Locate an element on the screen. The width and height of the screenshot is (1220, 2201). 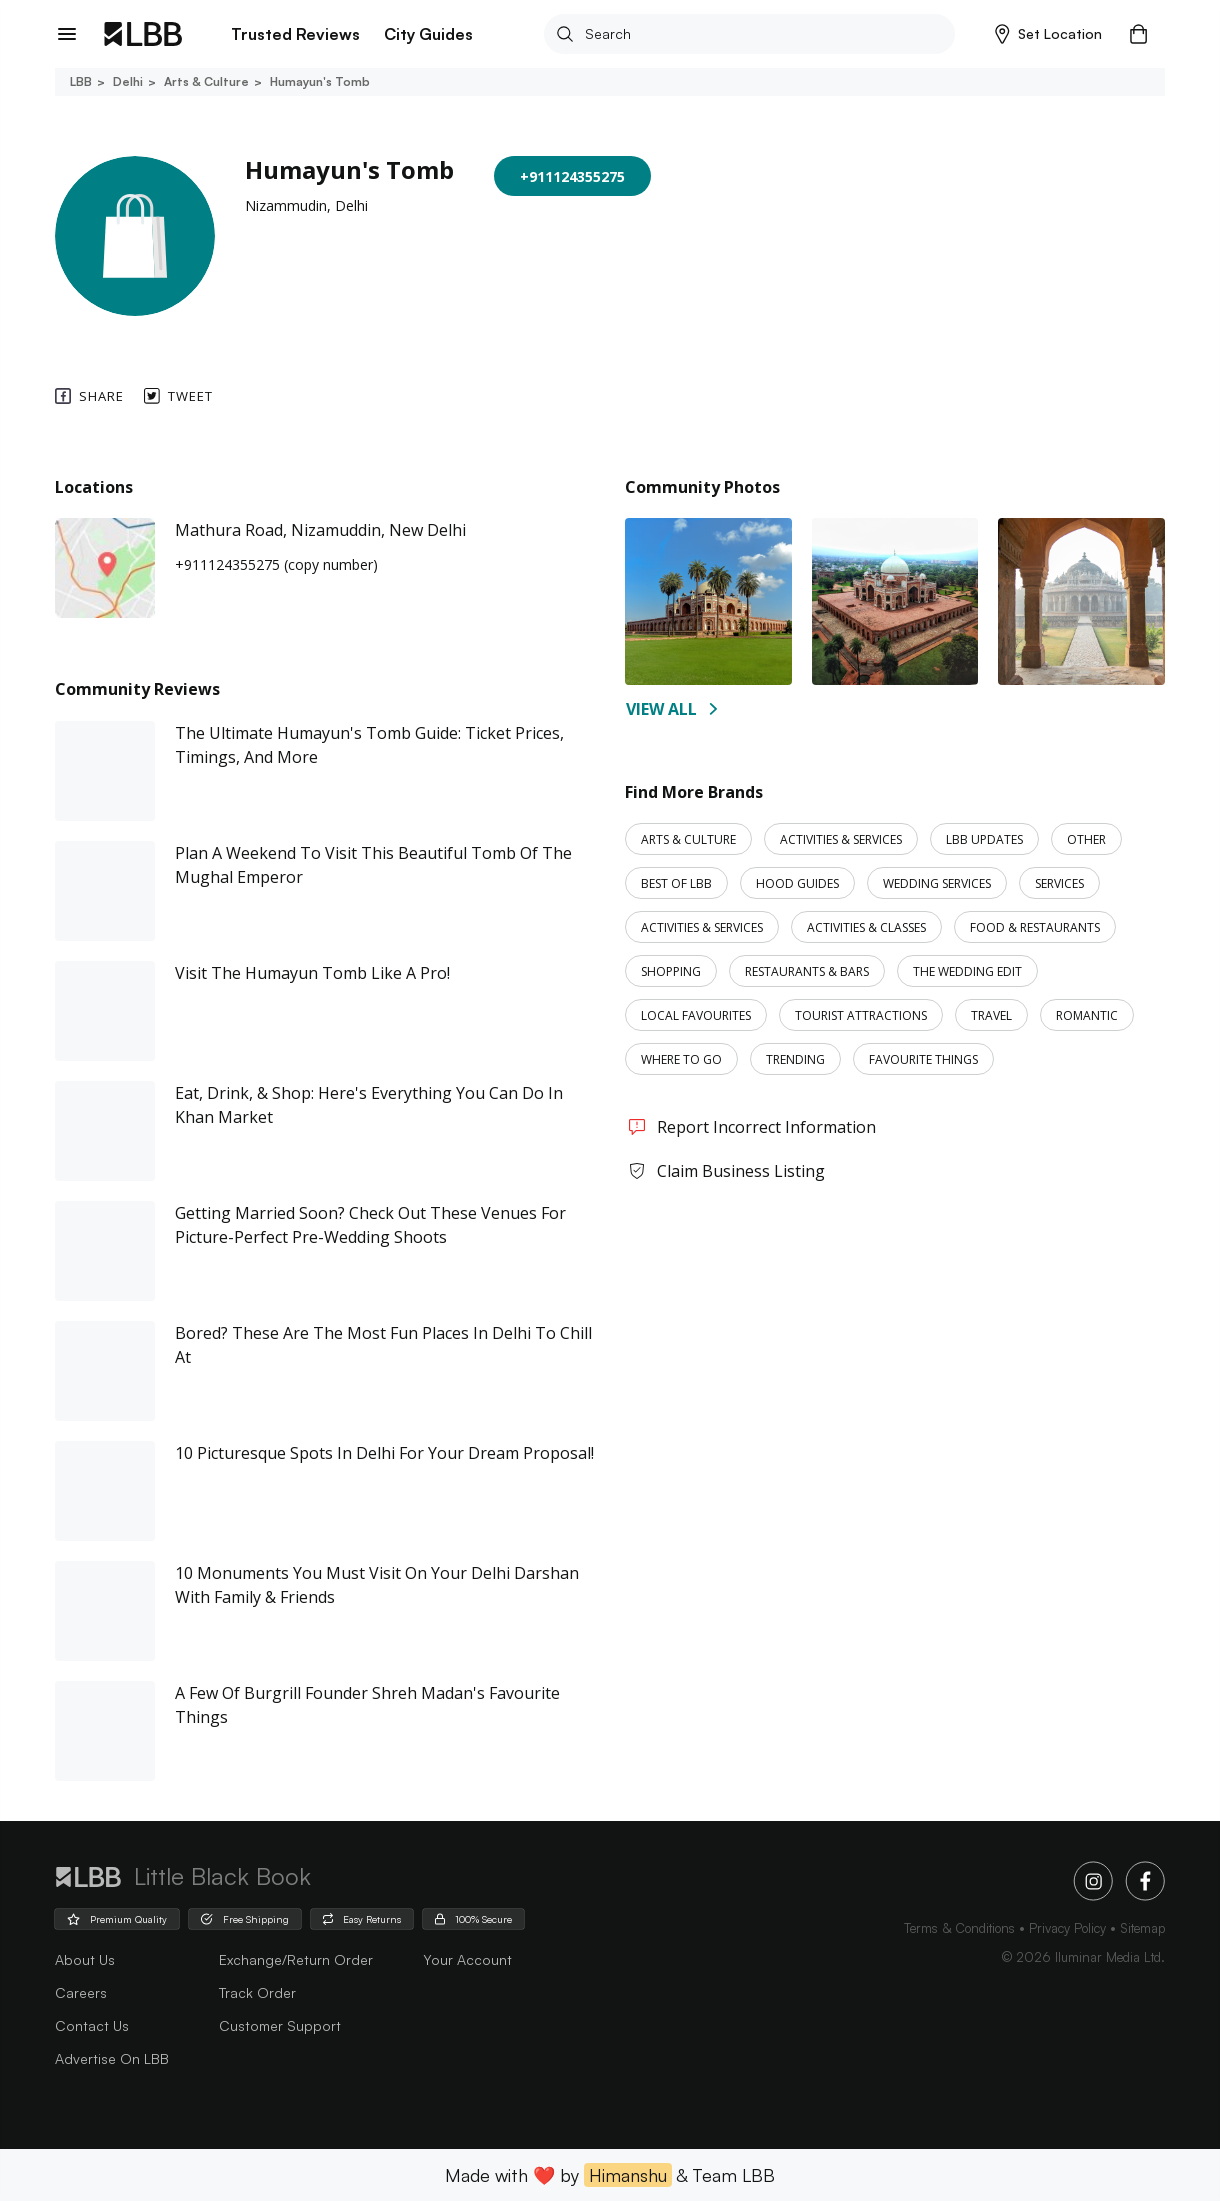
Customer Support is located at coordinates (280, 2025).